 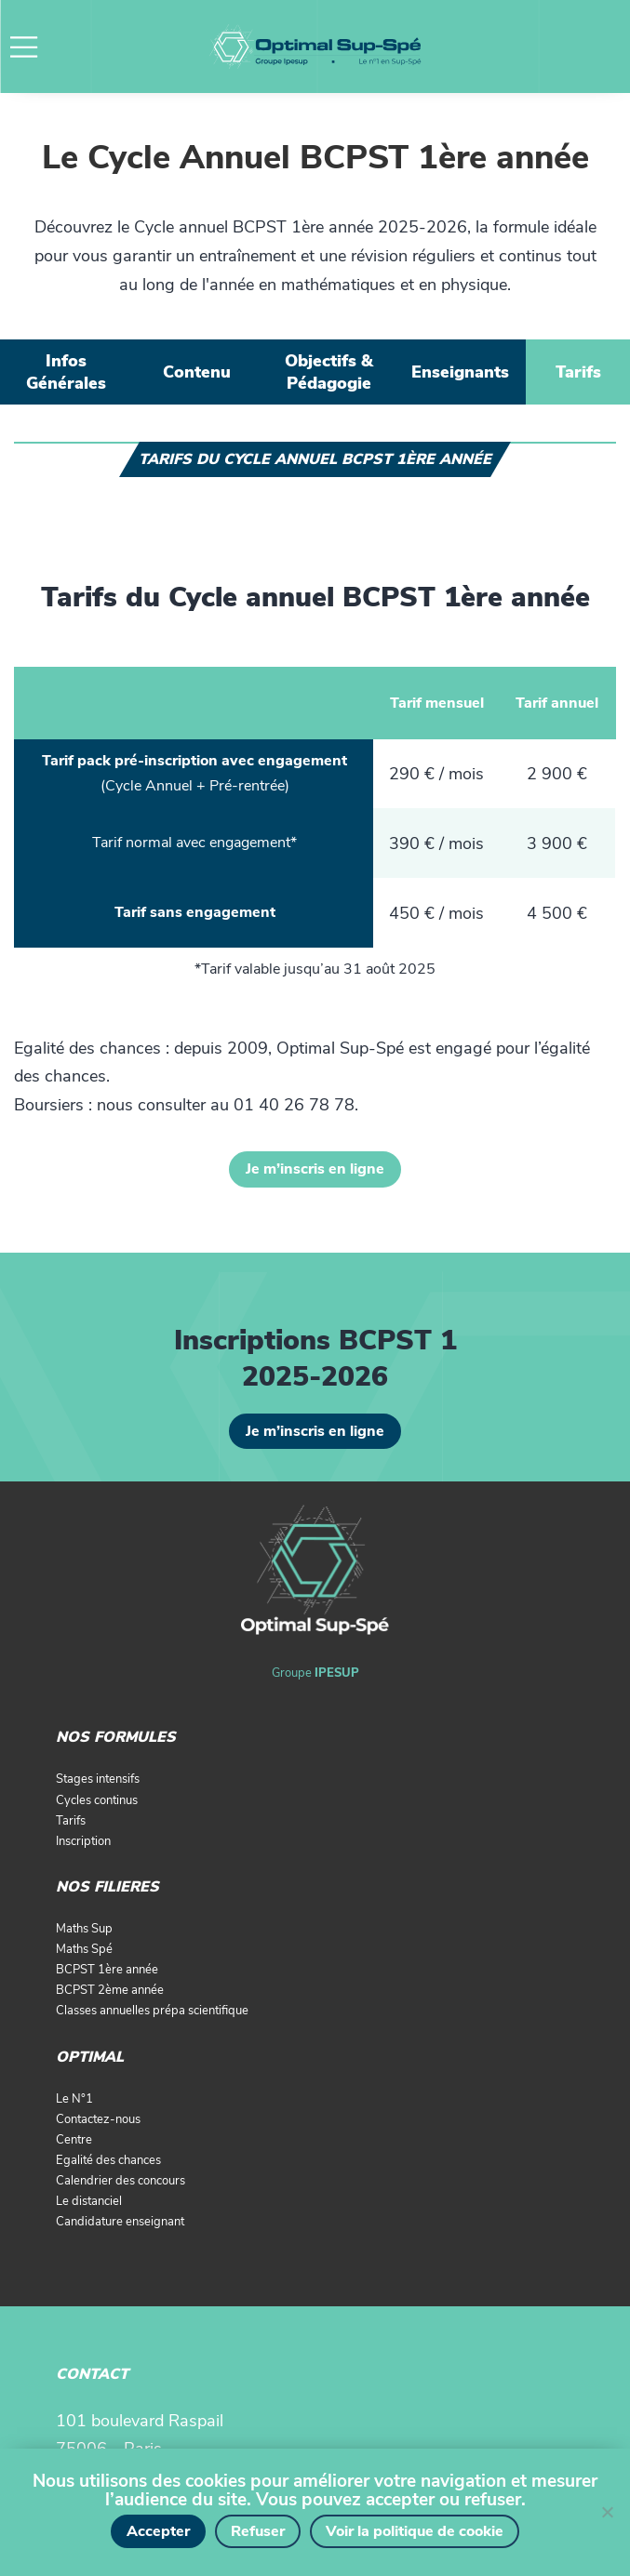 What do you see at coordinates (98, 2119) in the screenshot?
I see `Contactez-nous` at bounding box center [98, 2119].